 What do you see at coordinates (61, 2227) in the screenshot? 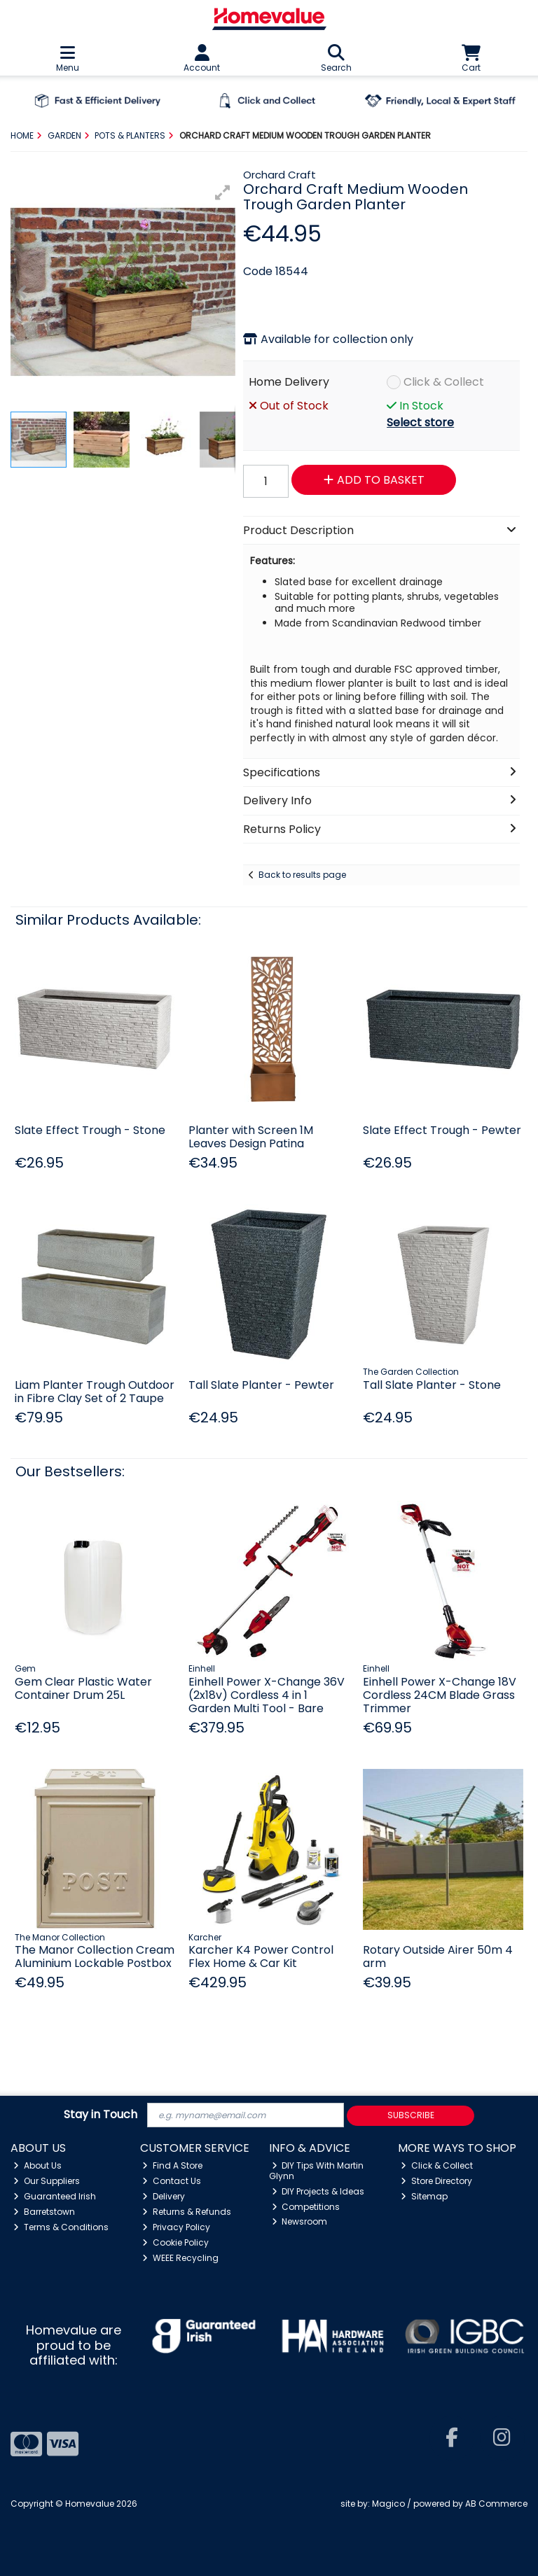
I see `Terms & Conditions` at bounding box center [61, 2227].